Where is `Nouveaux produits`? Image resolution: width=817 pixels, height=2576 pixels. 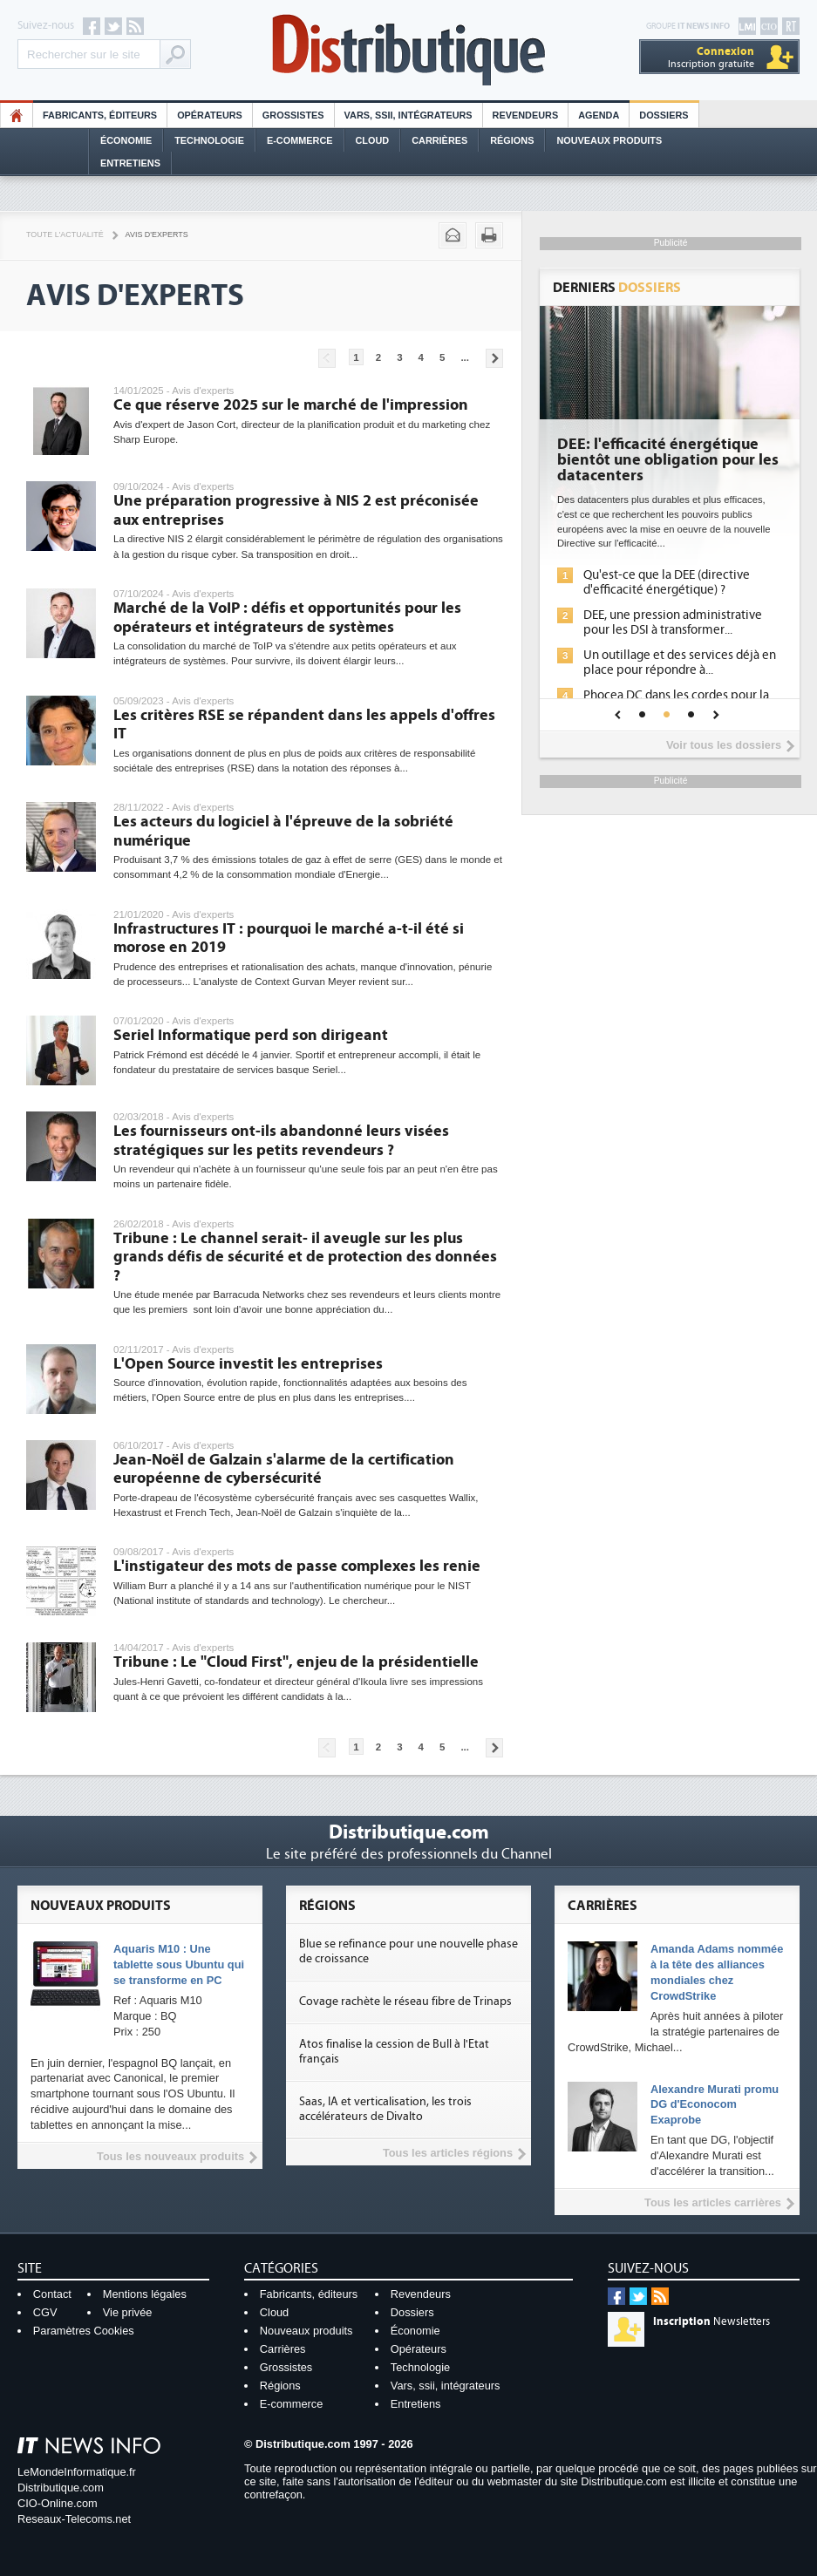 Nouveaux produits is located at coordinates (306, 2330).